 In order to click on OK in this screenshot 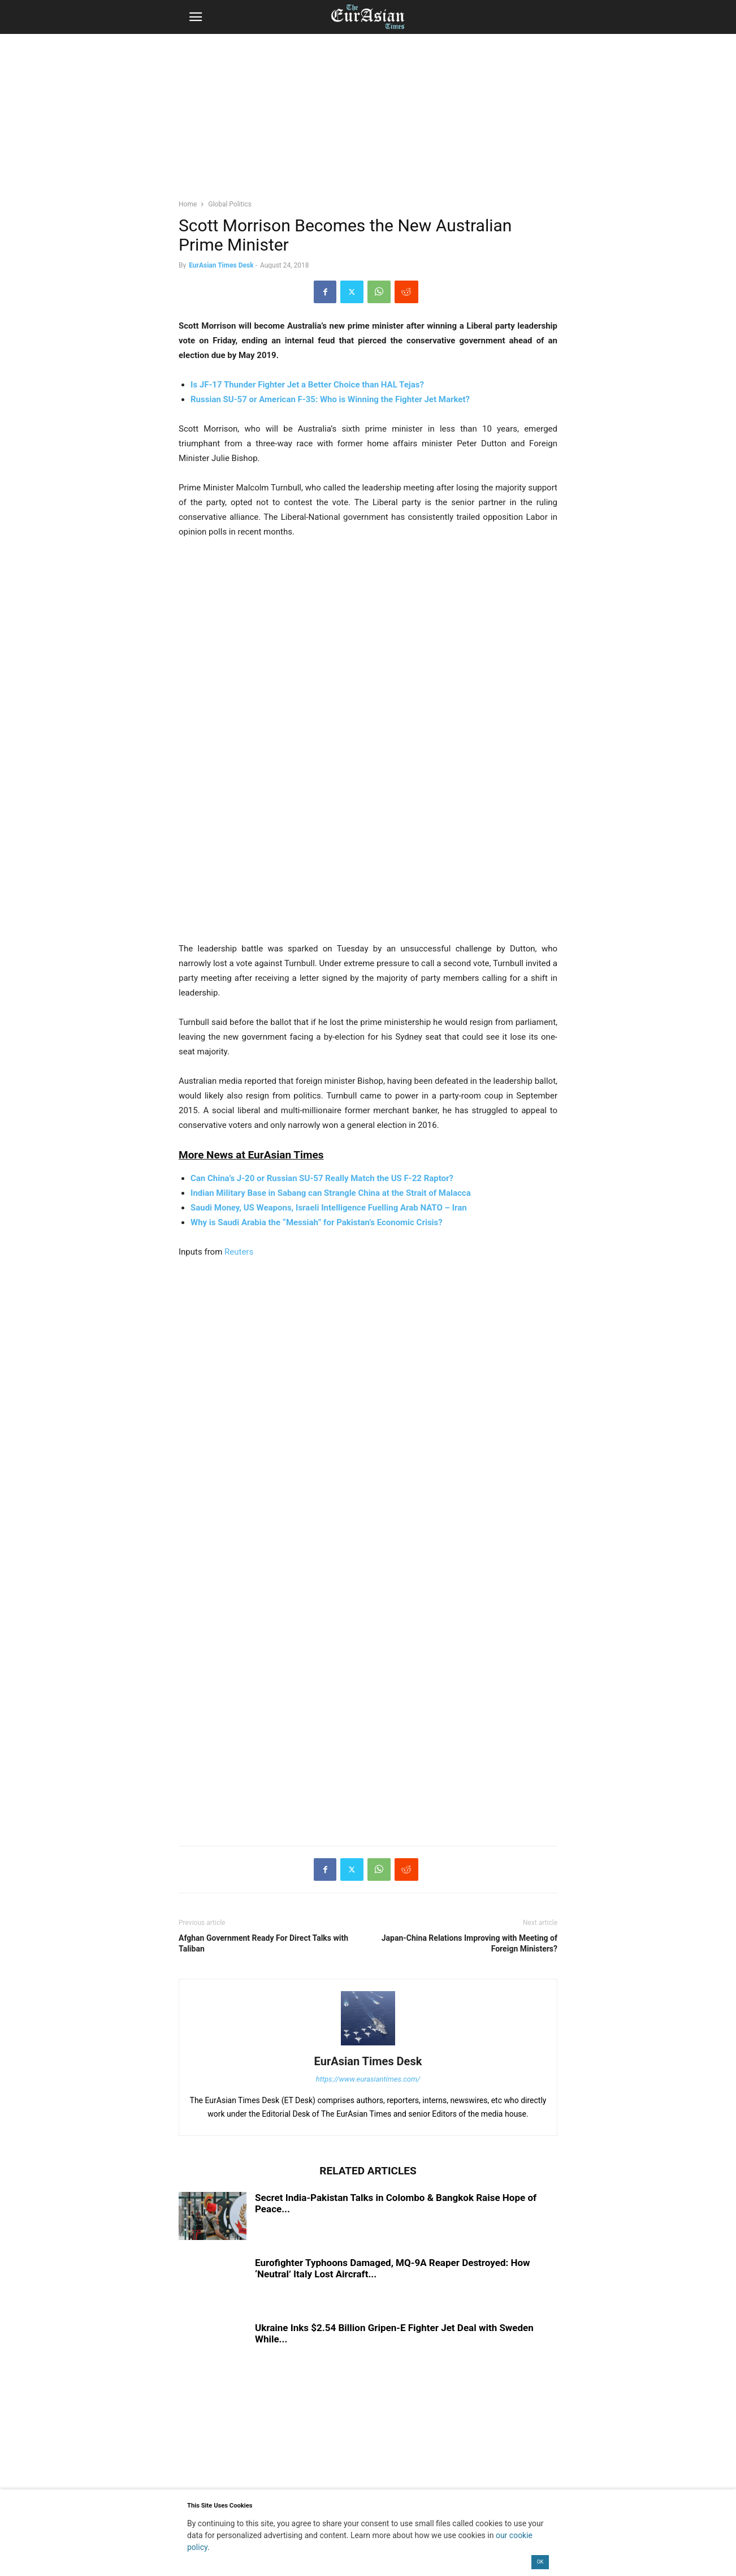, I will do `click(540, 2562)`.